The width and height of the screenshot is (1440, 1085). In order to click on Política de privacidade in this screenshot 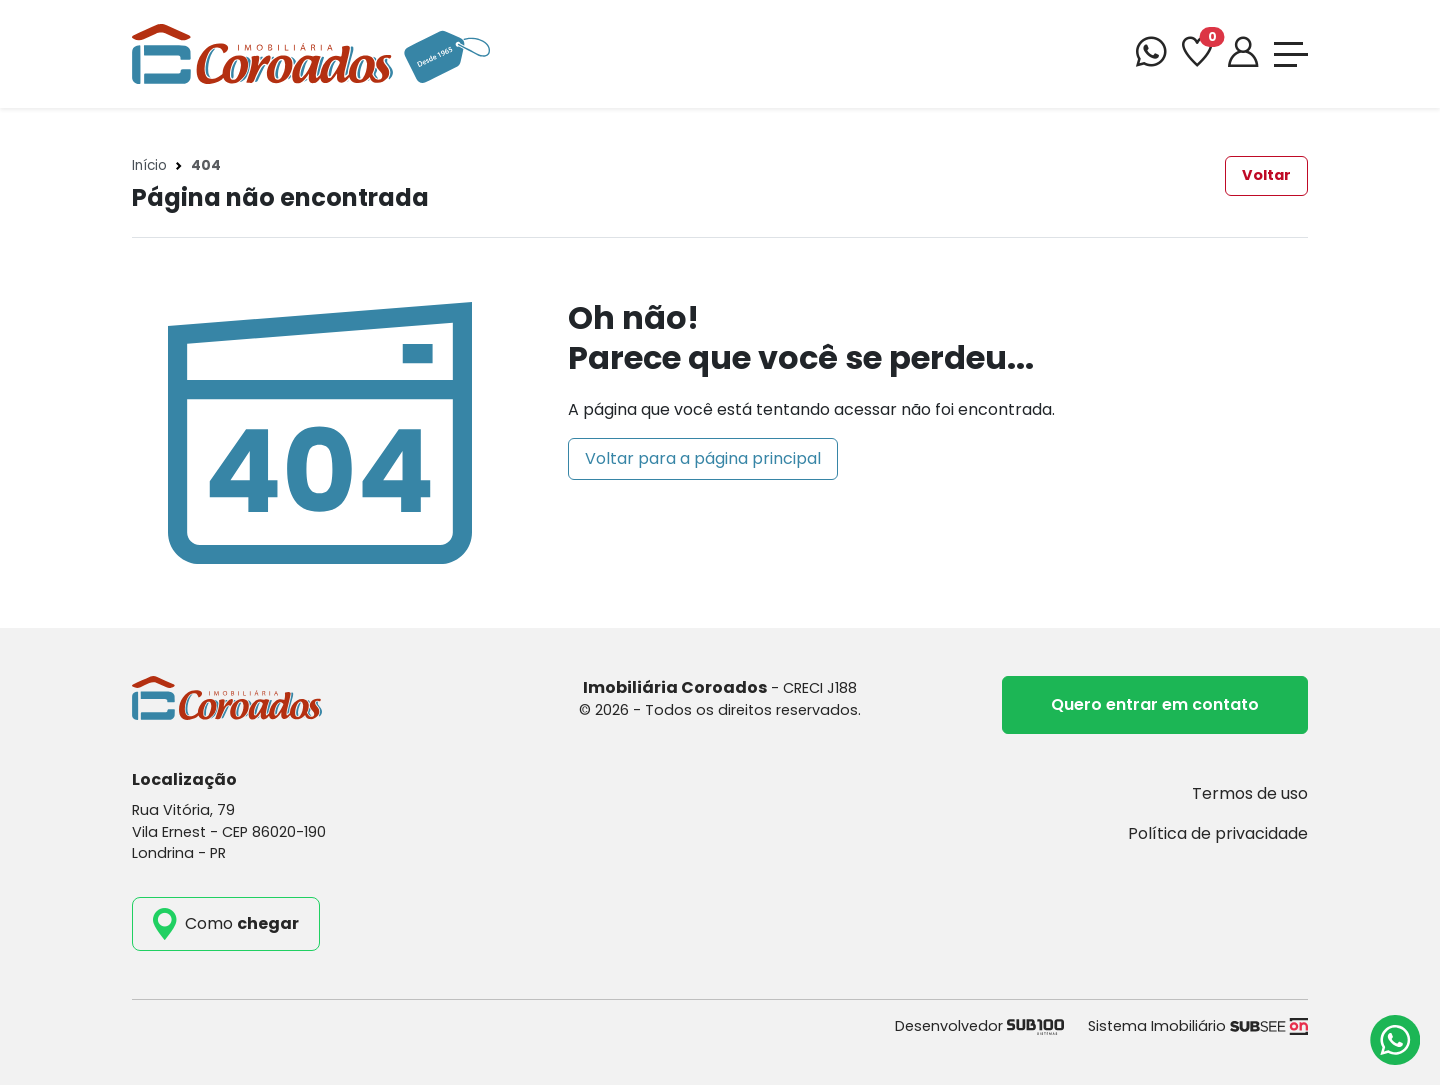, I will do `click(1218, 833)`.